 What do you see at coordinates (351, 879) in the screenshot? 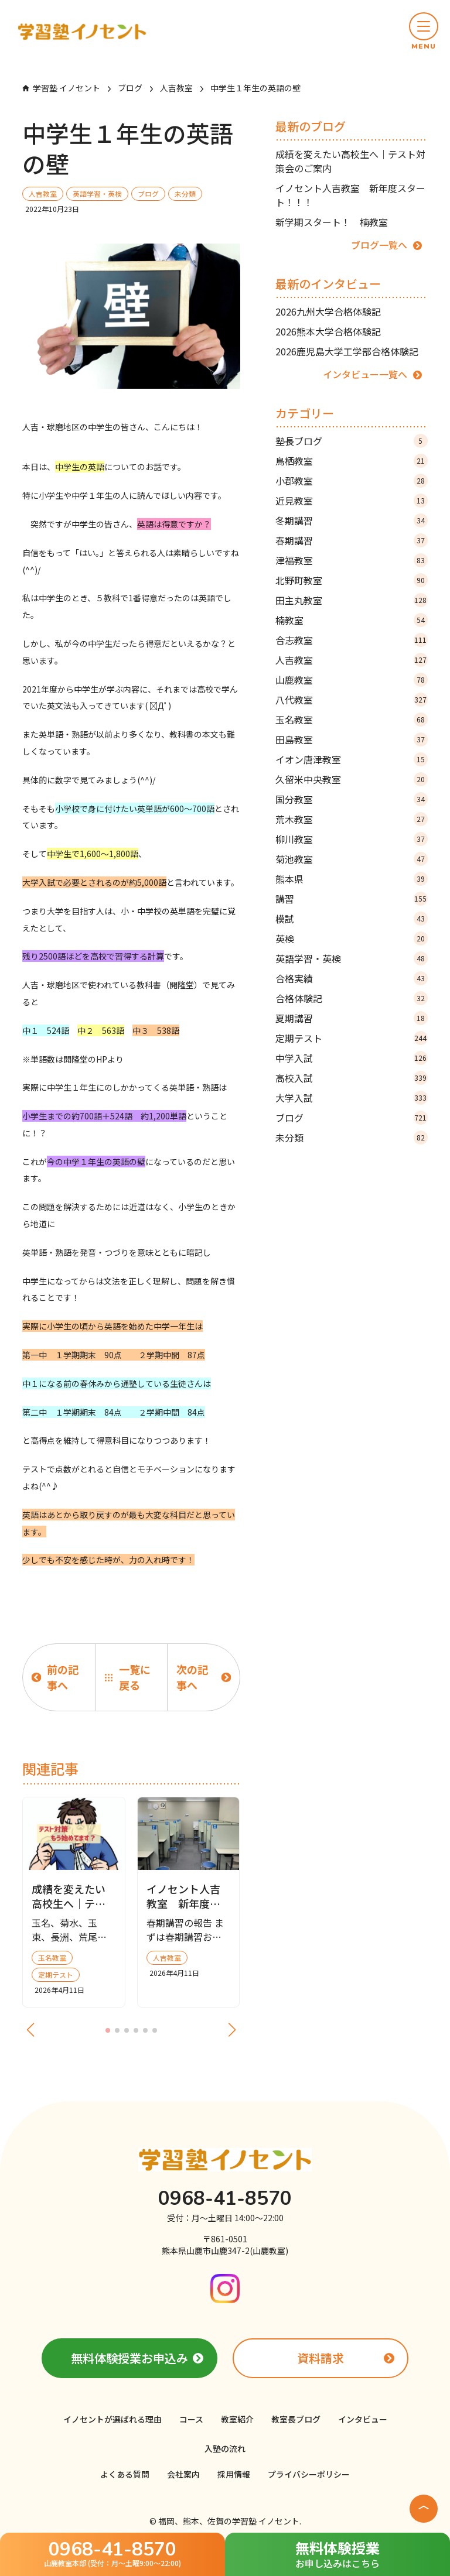
I see `熊本県` at bounding box center [351, 879].